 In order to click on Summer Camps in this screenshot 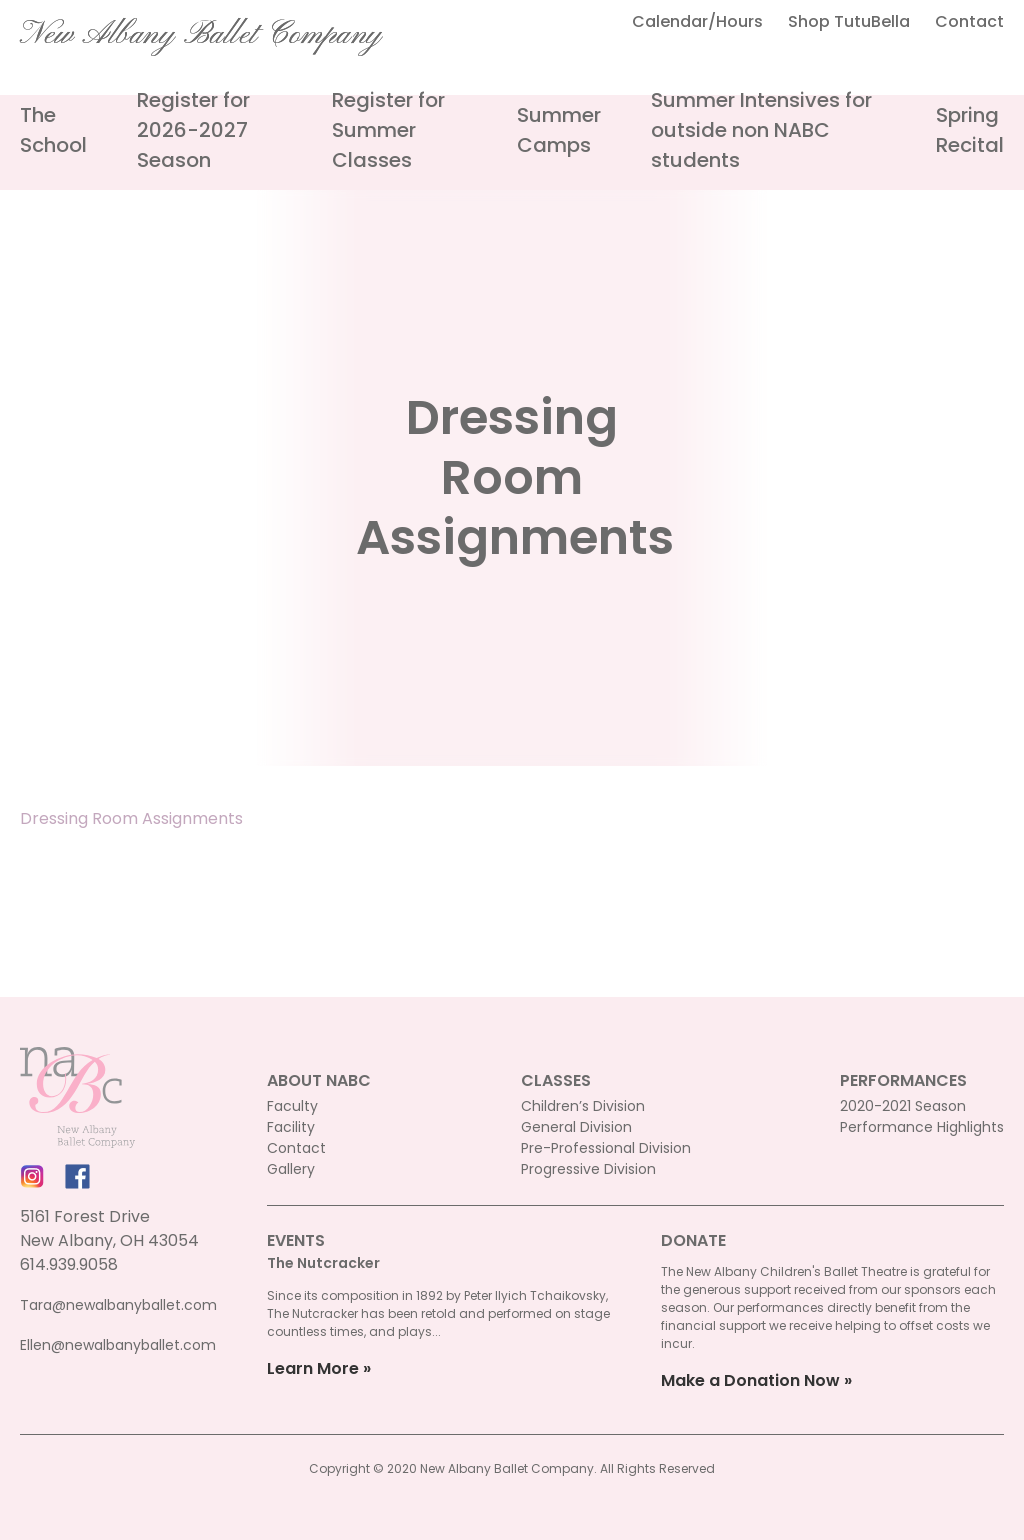, I will do `click(559, 130)`.